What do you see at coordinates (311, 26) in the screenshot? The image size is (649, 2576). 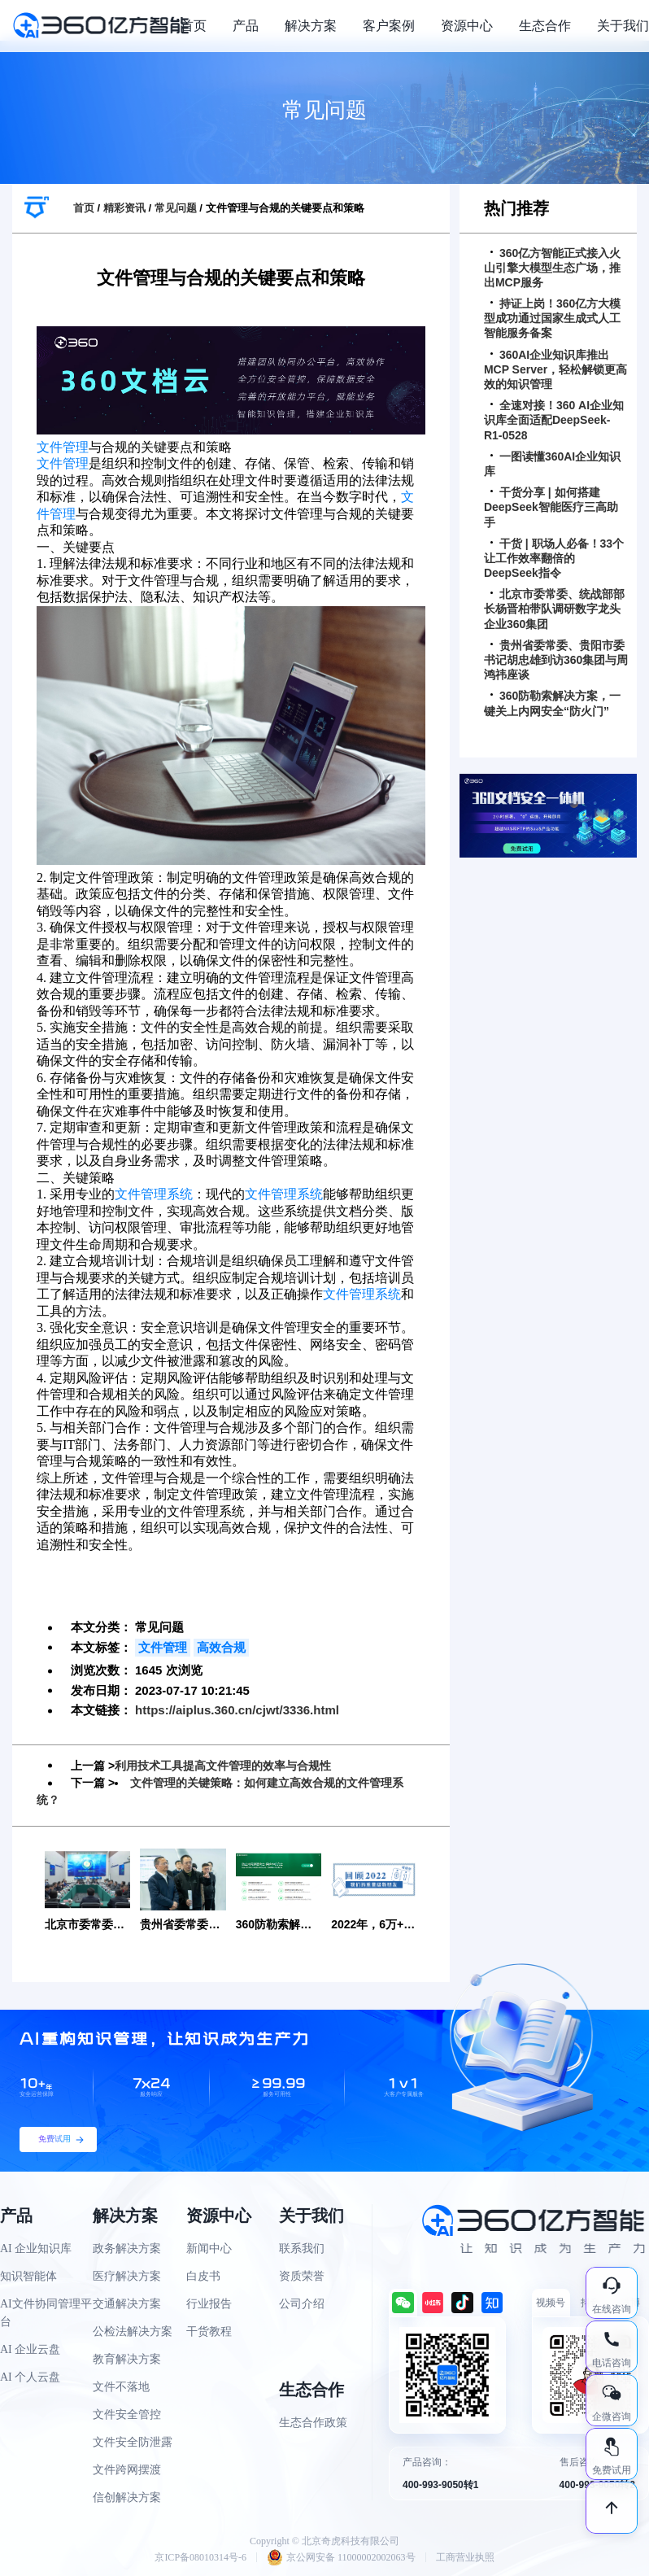 I see `解决方案` at bounding box center [311, 26].